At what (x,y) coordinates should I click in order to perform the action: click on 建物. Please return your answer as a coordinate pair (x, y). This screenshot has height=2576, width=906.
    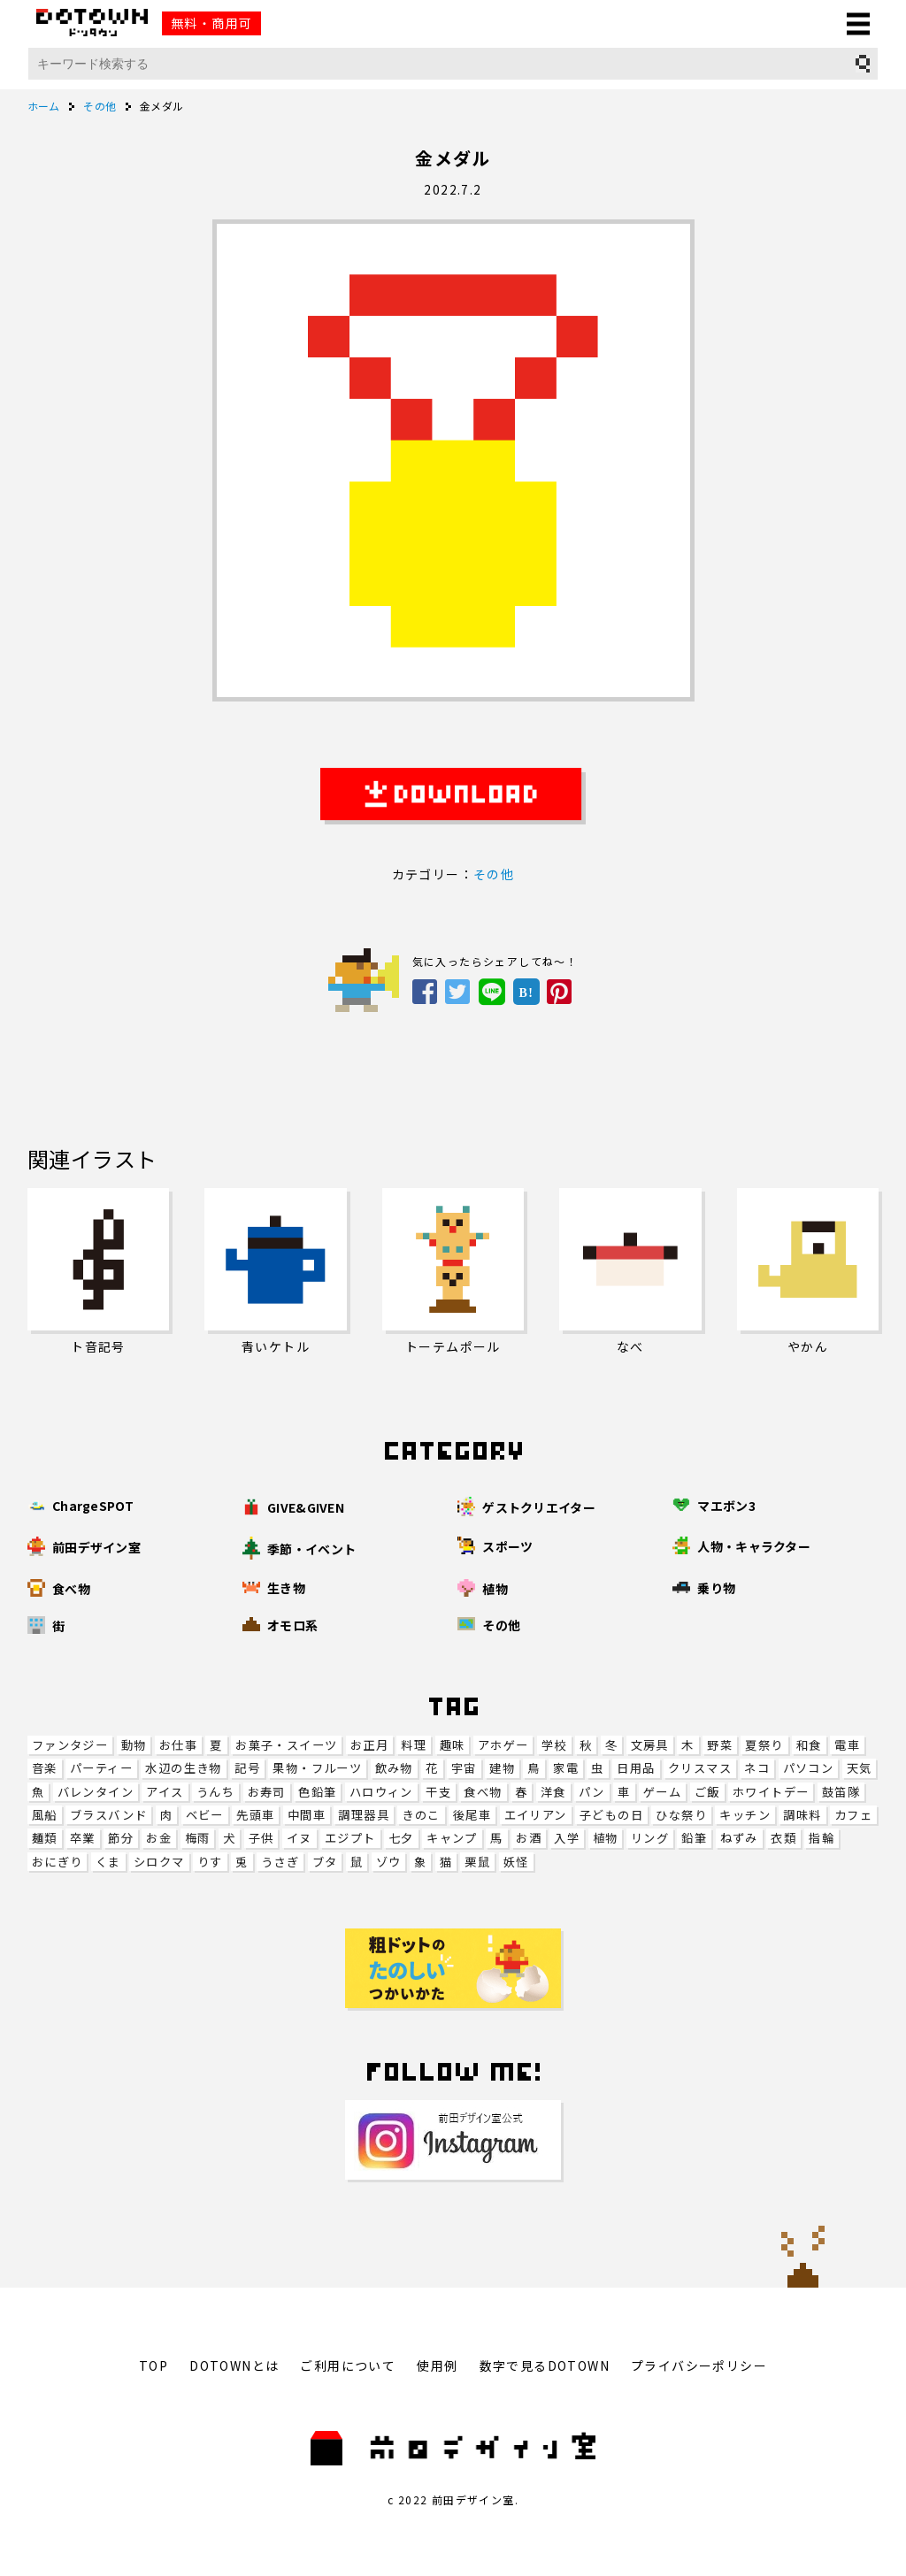
    Looking at the image, I should click on (502, 1768).